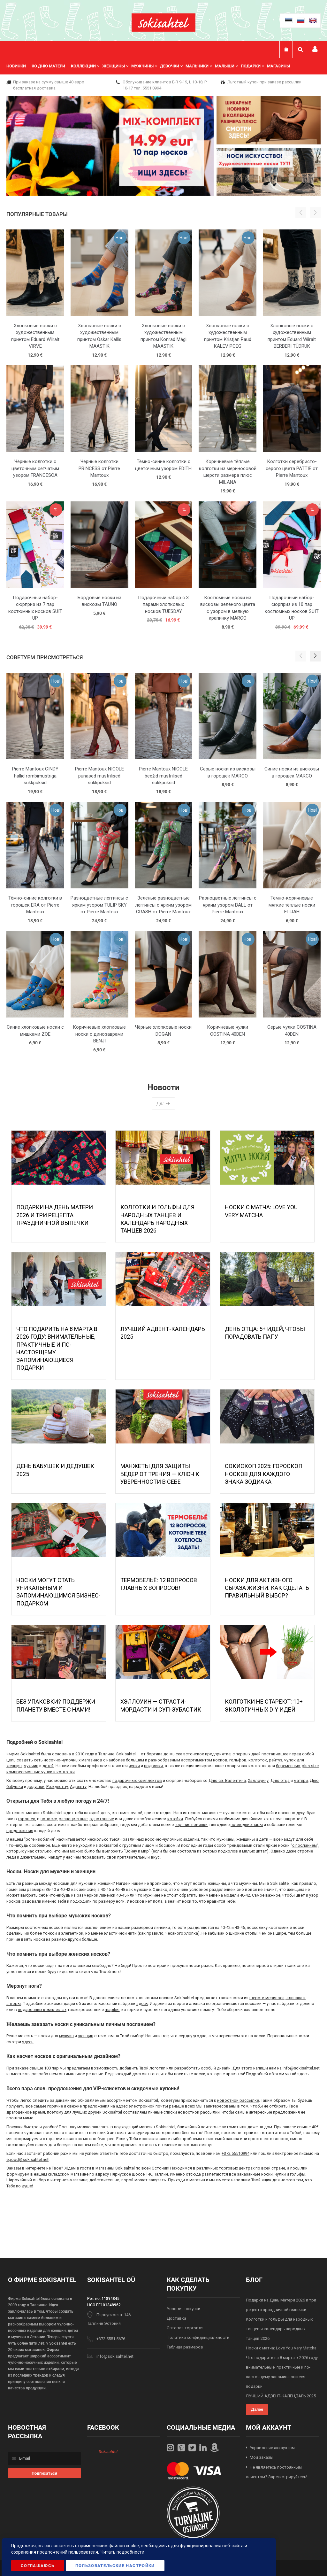  Describe the element at coordinates (247, 1824) in the screenshot. I see `последние пары` at that location.